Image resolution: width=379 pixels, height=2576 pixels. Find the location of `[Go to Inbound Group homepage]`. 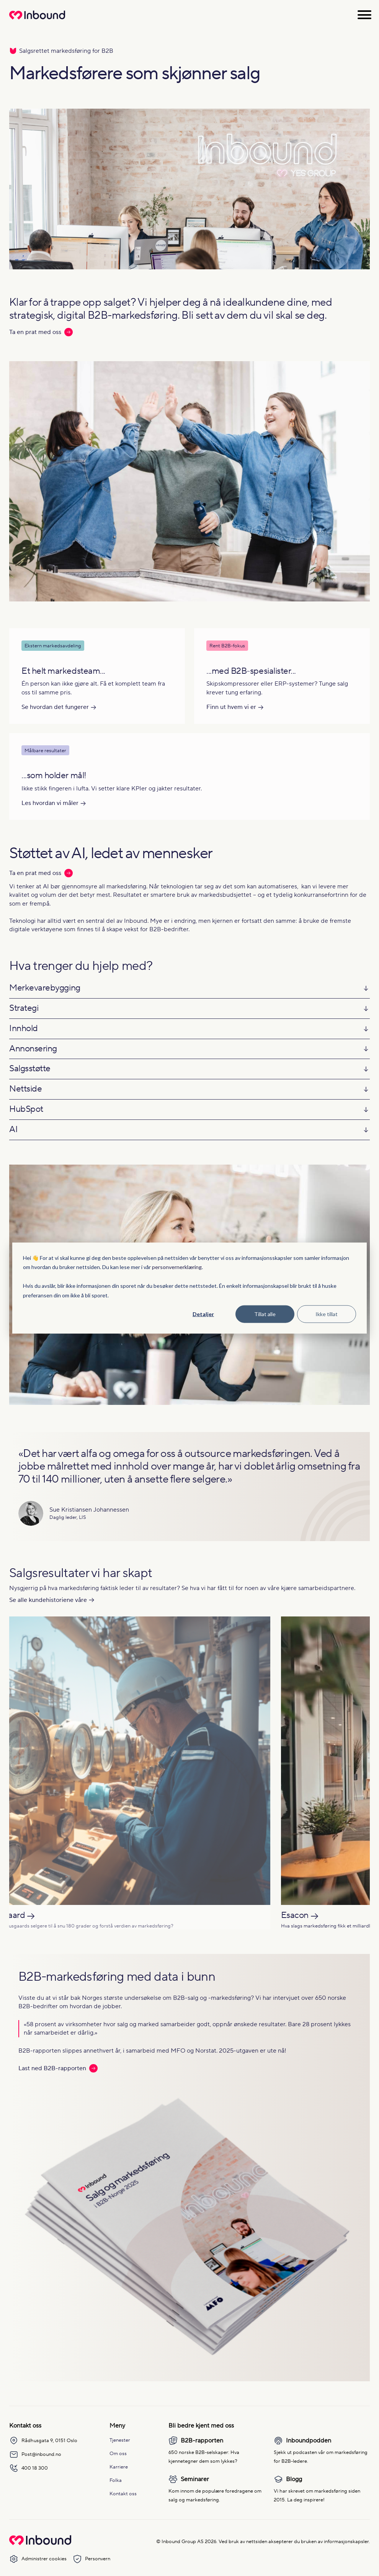

[Go to Inbound Group homepage] is located at coordinates (40, 2543).